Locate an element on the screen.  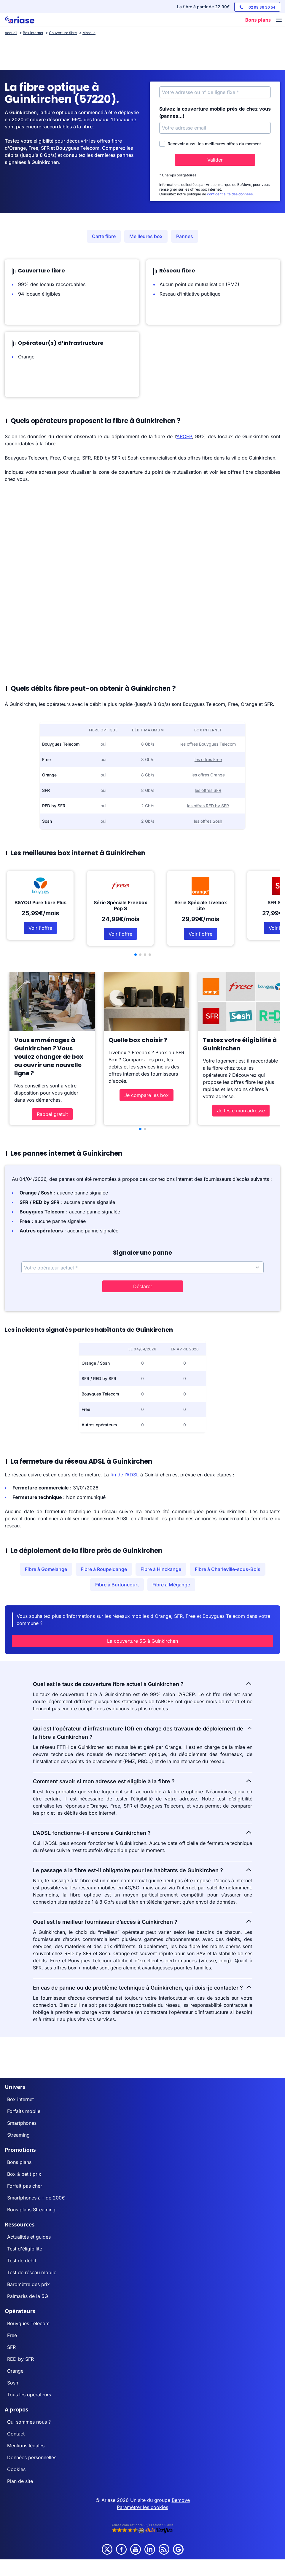
Smartphones à - de 200€ is located at coordinates (36, 2198).